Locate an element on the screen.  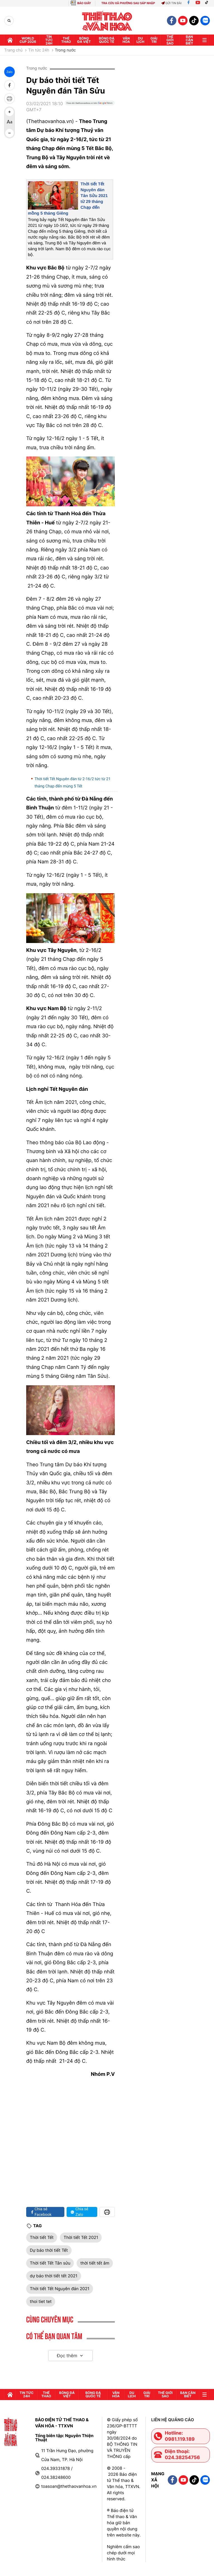
thoi tiet tet is located at coordinates (41, 2301).